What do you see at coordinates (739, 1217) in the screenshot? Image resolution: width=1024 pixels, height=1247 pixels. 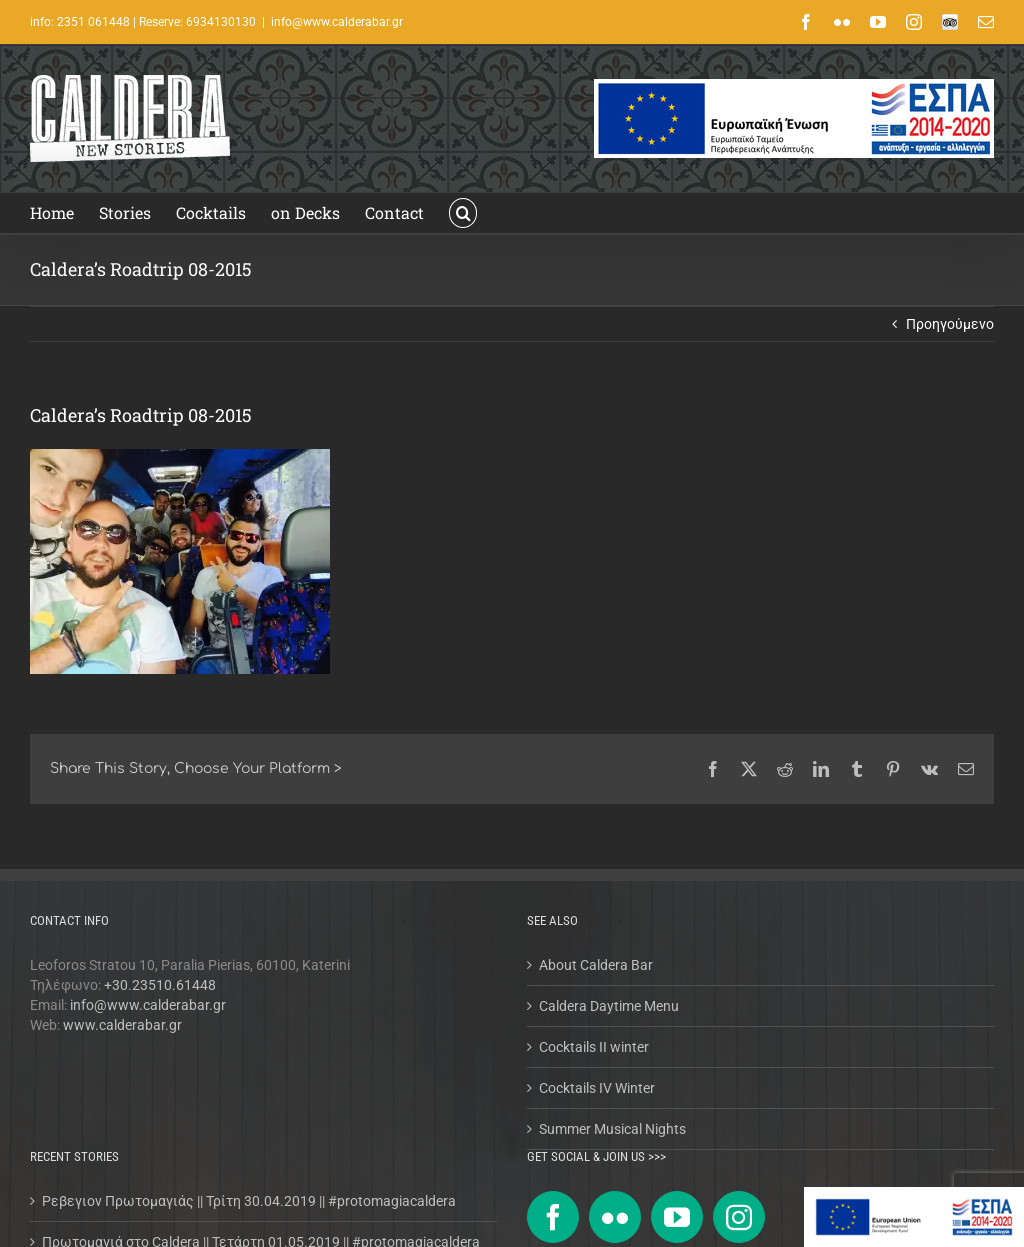 I see `[Instagram]` at bounding box center [739, 1217].